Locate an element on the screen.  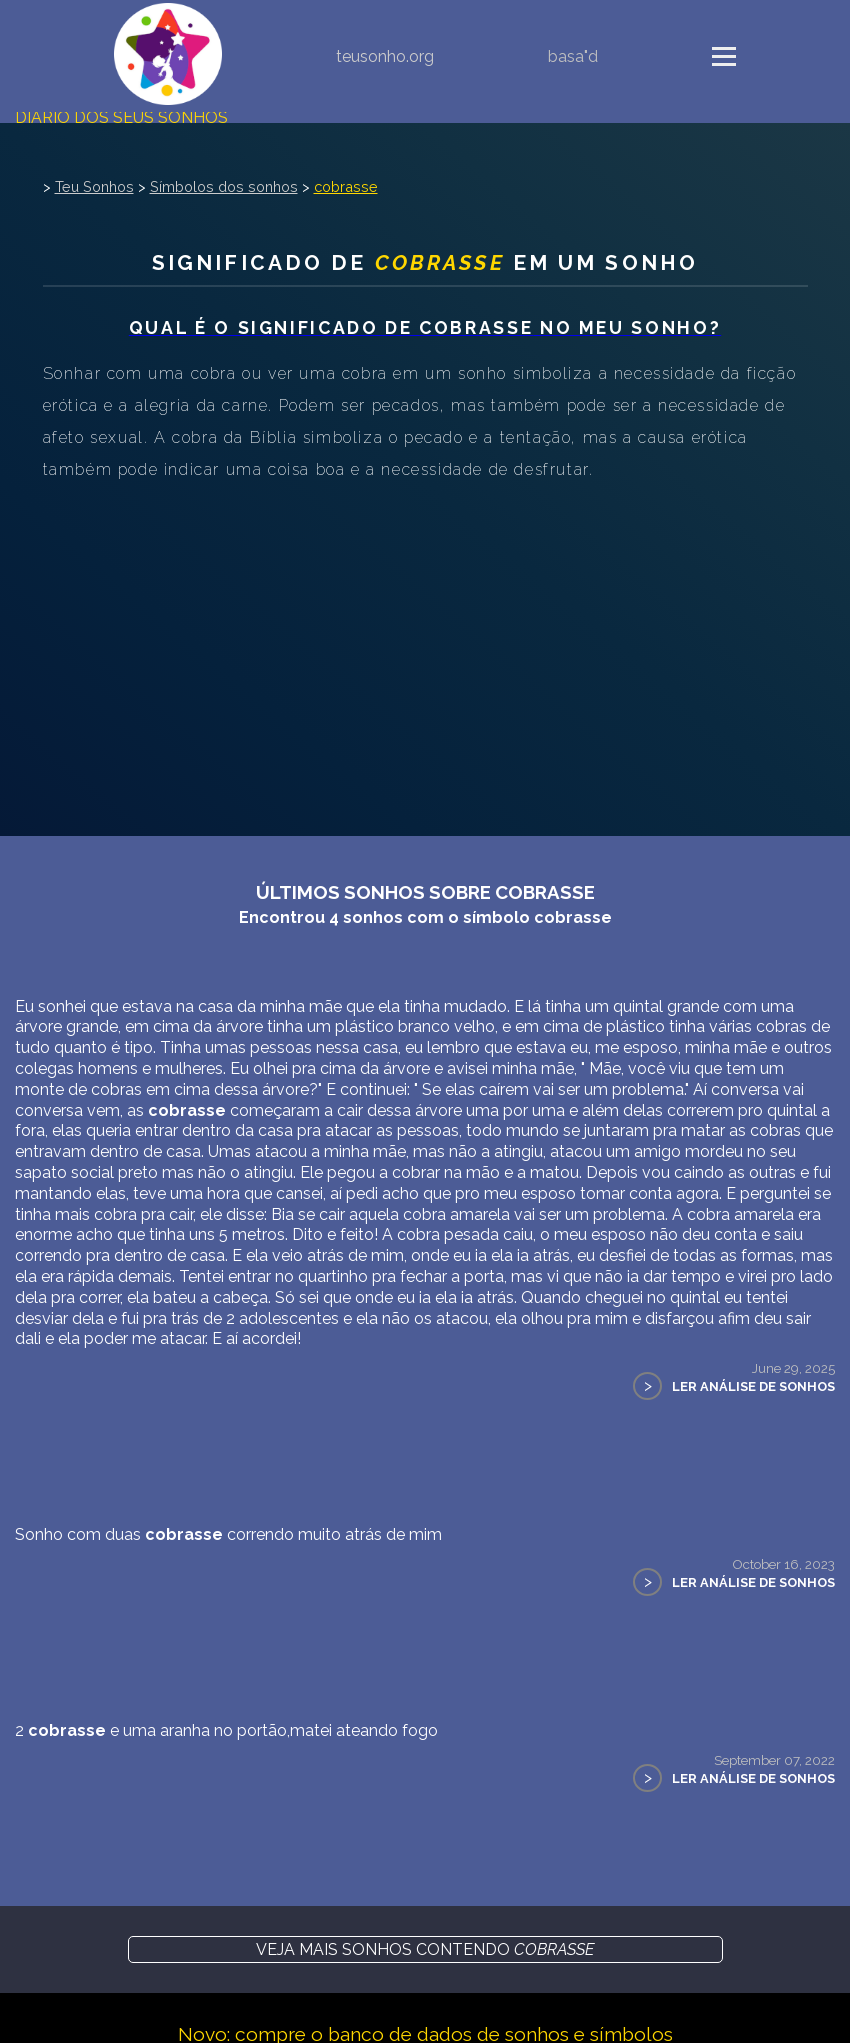
Teu Sonhos is located at coordinates (94, 186).